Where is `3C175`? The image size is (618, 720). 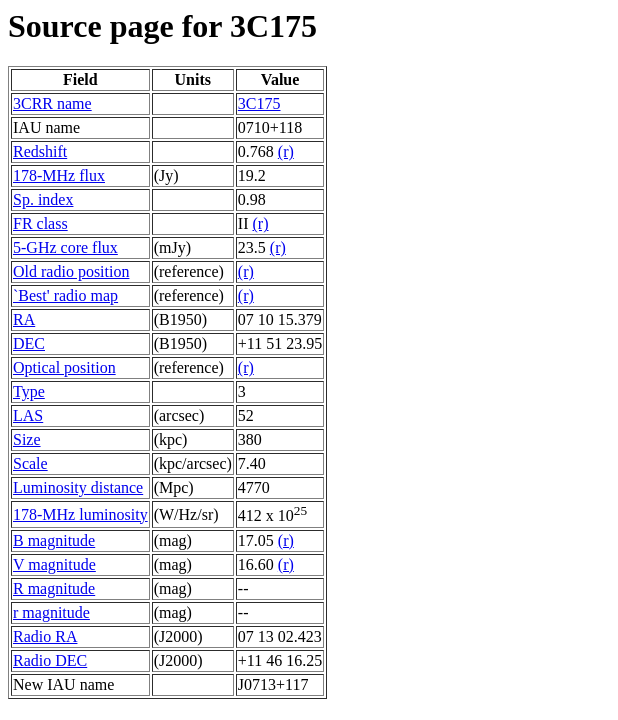
3C175 is located at coordinates (259, 103).